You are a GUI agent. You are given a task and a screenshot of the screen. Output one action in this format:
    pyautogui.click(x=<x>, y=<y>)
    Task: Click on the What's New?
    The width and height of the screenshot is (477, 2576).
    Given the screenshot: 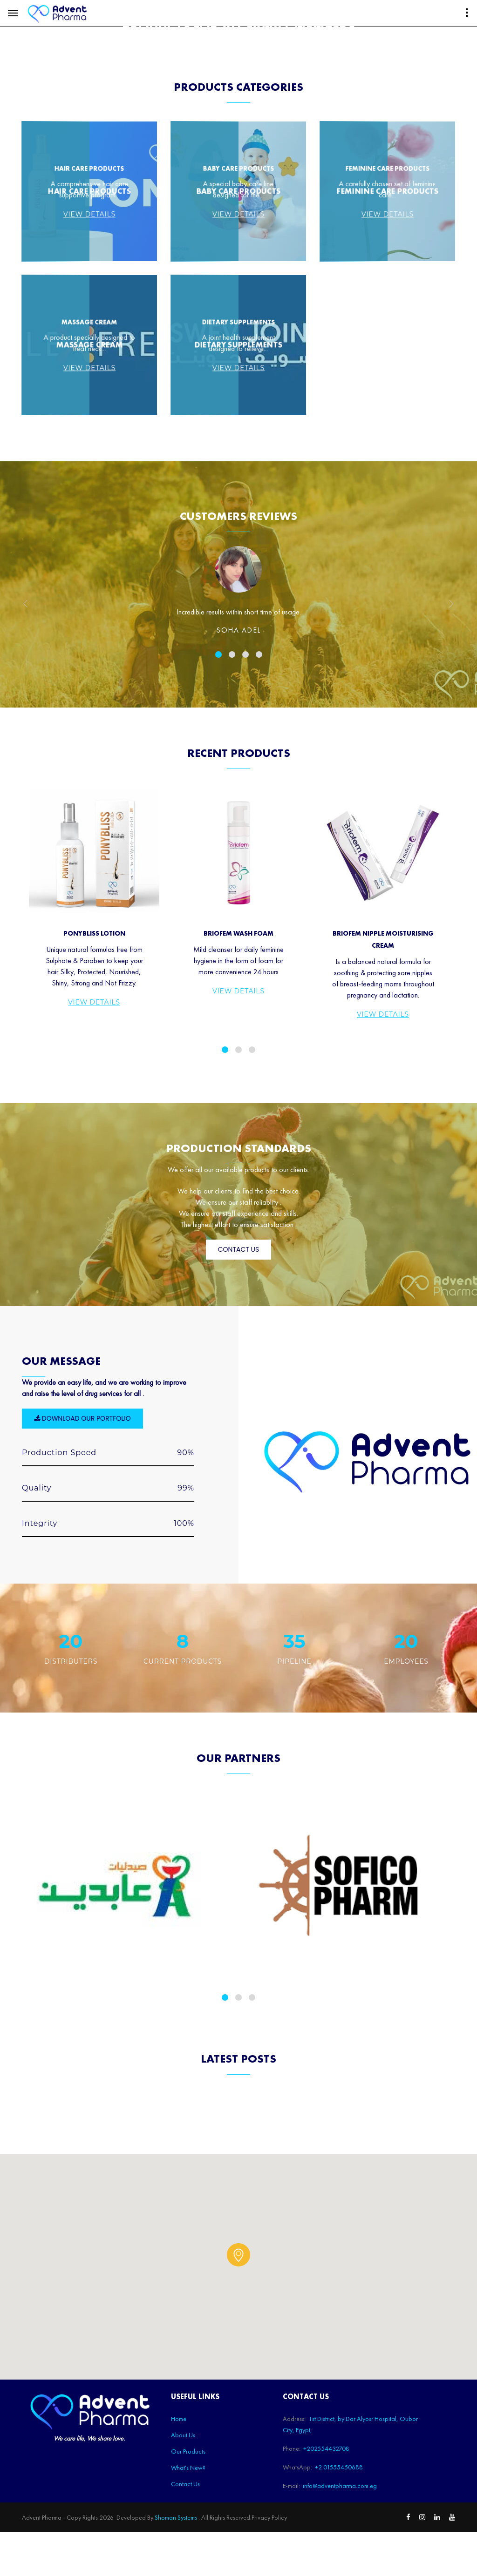 What is the action you would take?
    pyautogui.click(x=221, y=74)
    